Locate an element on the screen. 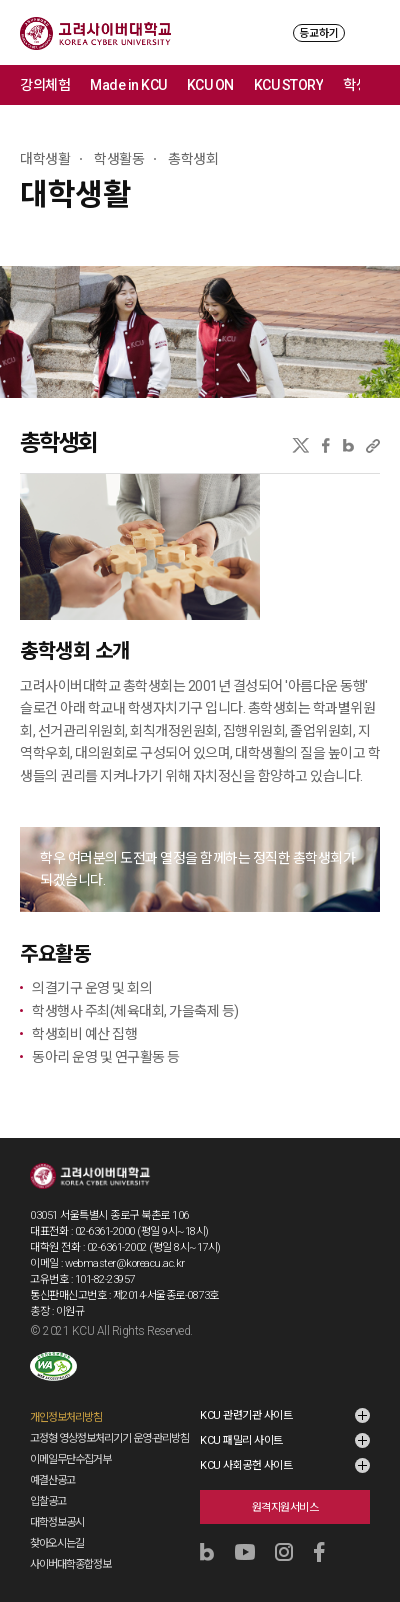 This screenshot has width=400, height=1602. 원격지원서비스 is located at coordinates (285, 1507).